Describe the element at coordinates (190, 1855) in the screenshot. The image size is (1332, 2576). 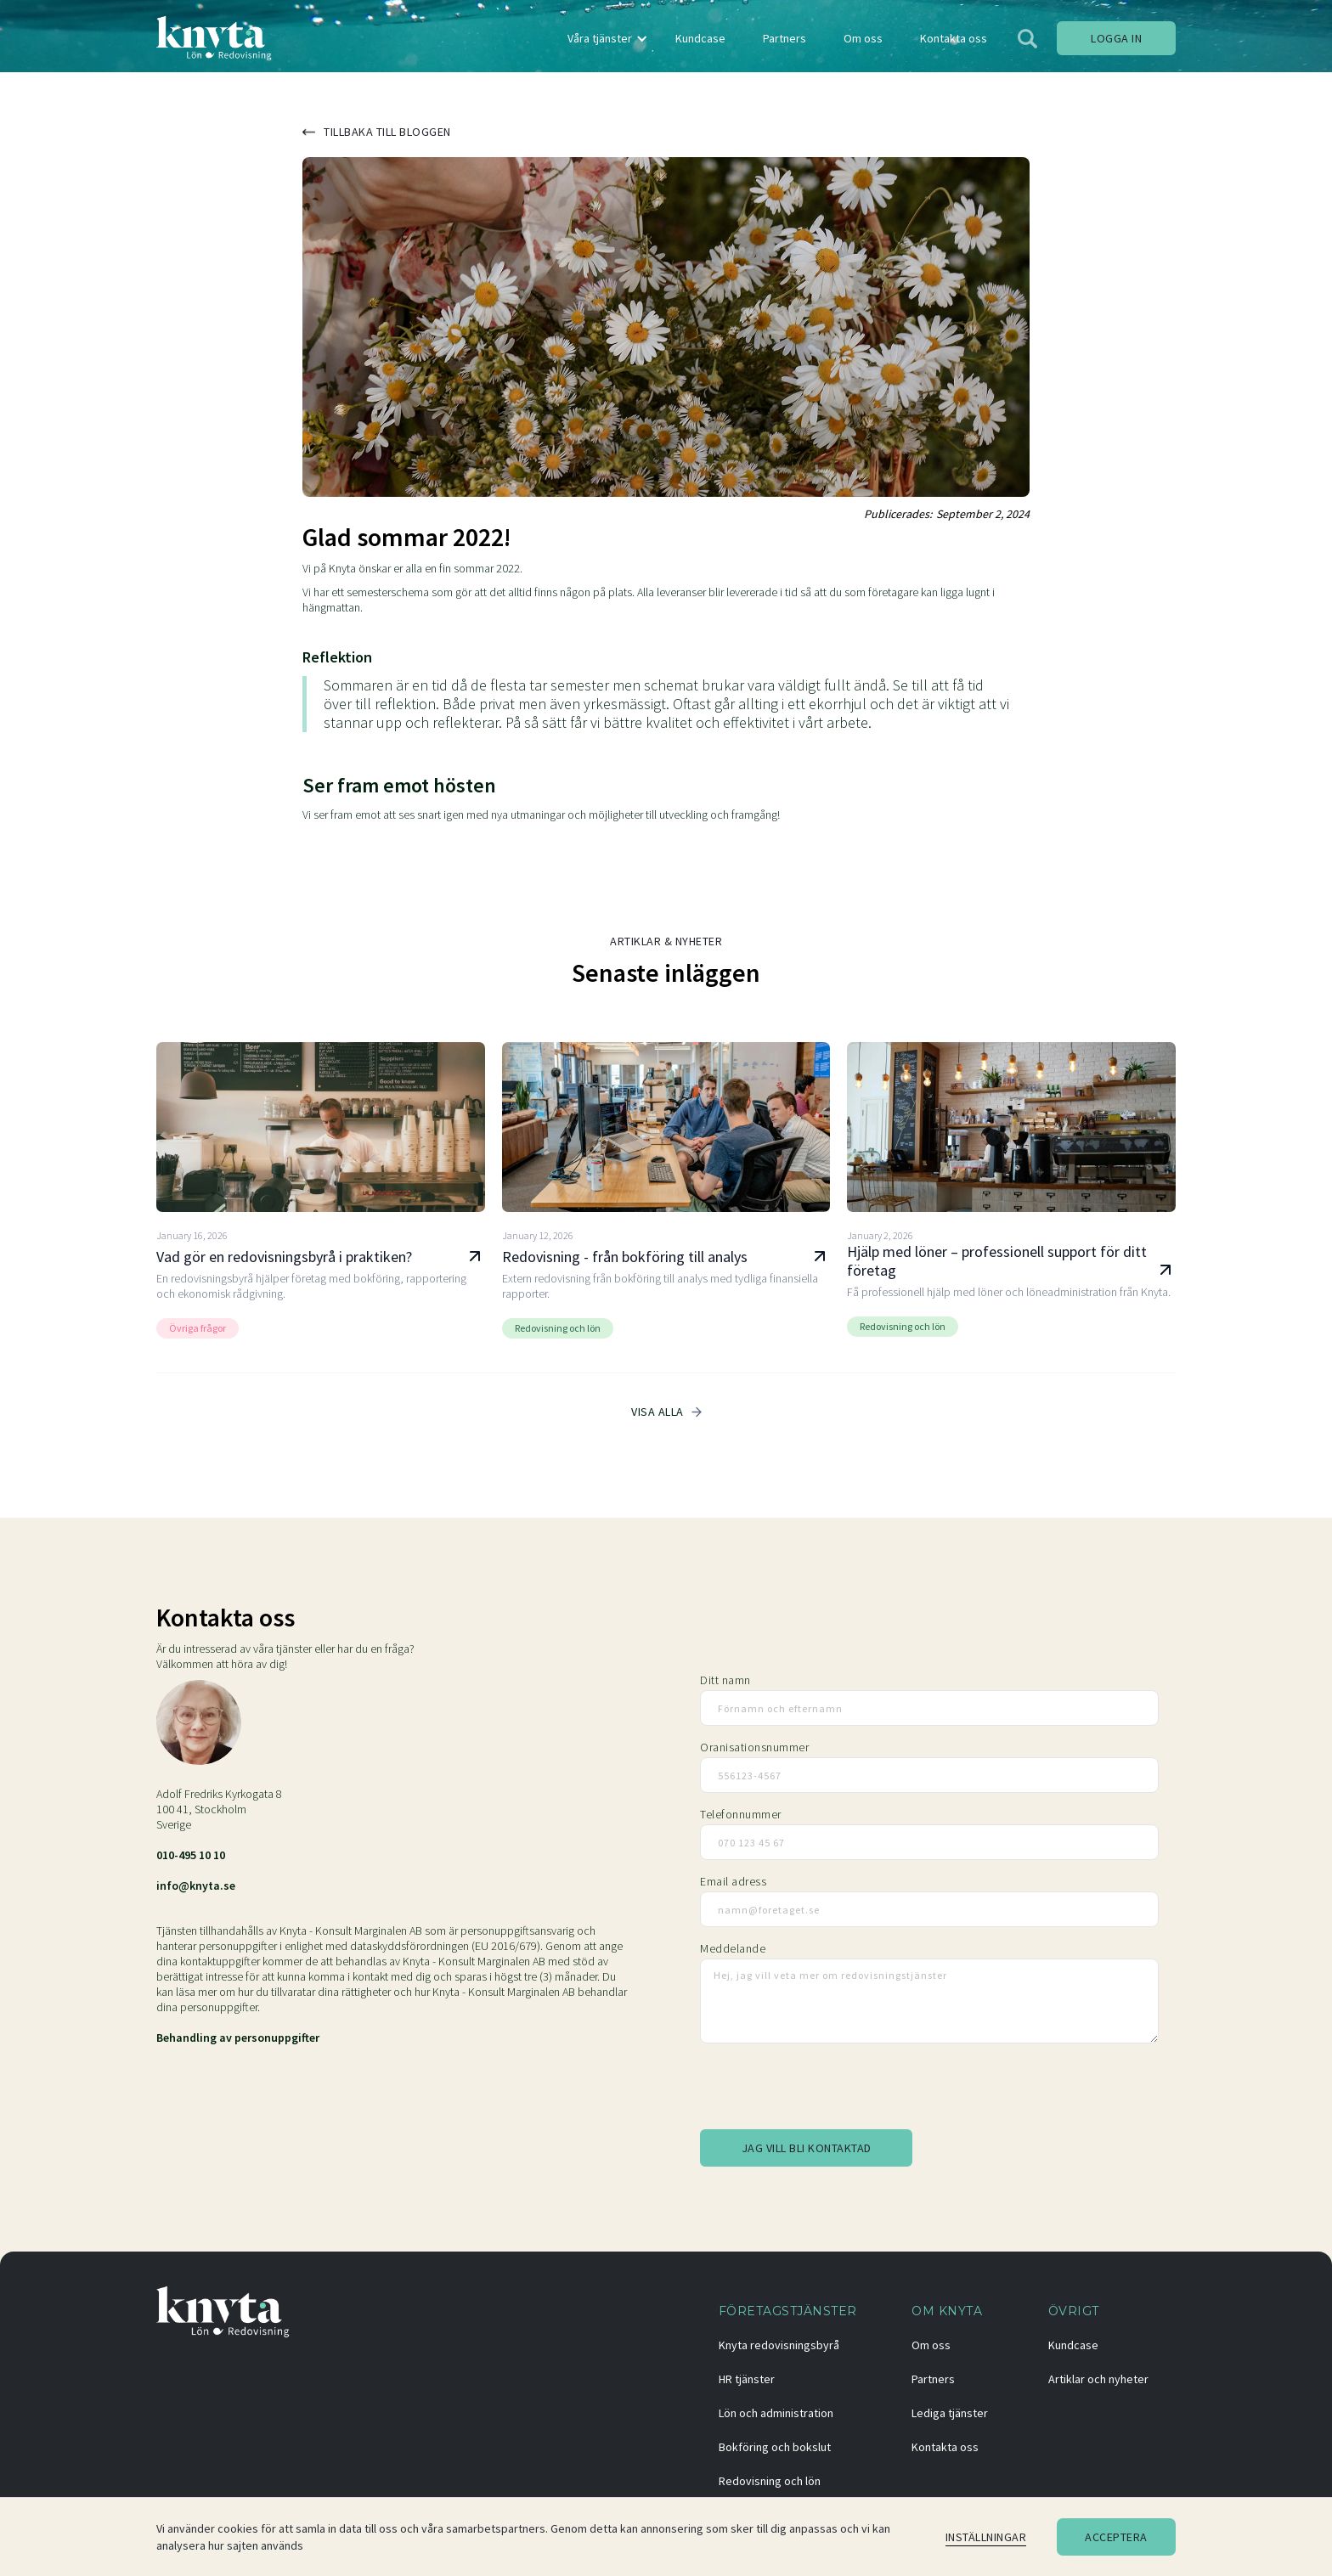
I see `010-495 10 10` at that location.